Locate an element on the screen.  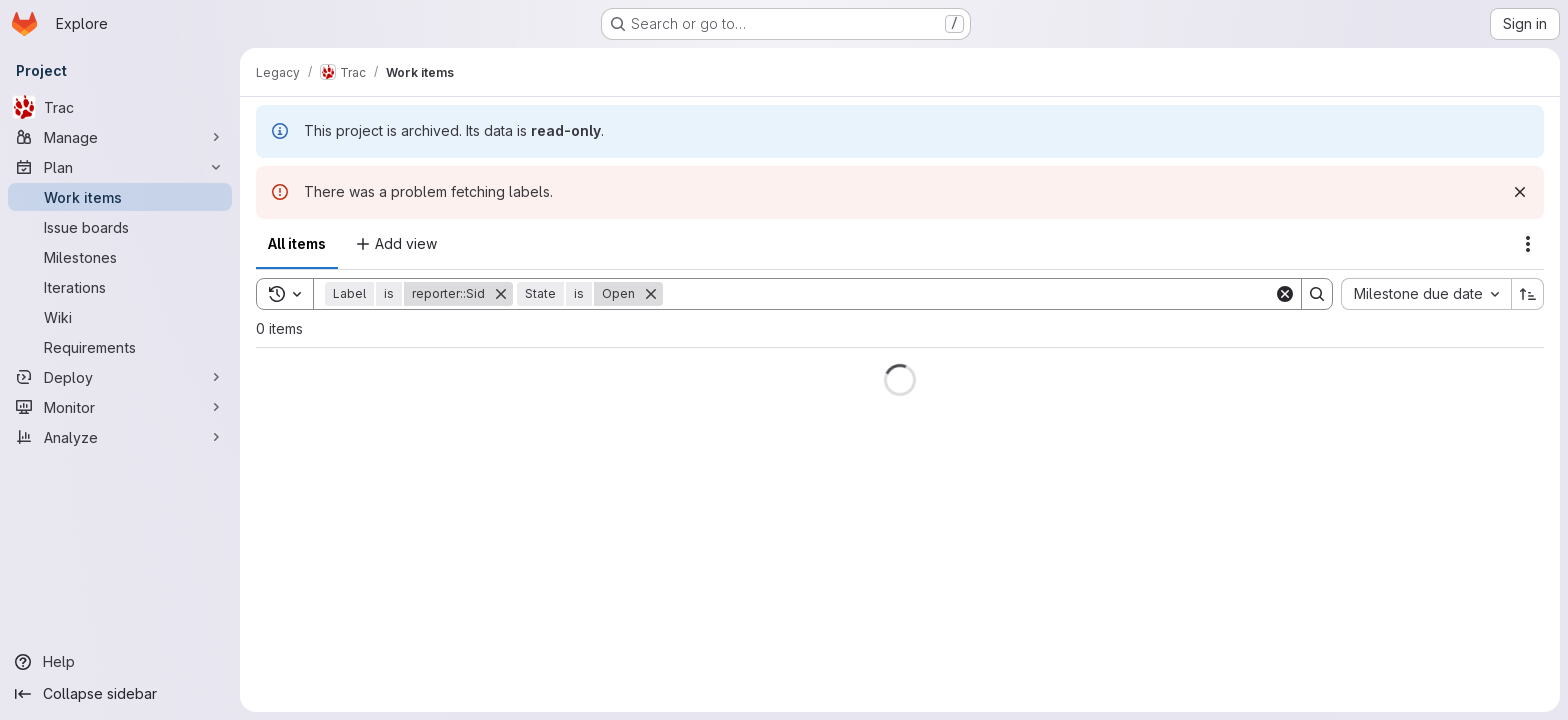
[Collapse sidebar] is located at coordinates (120, 694).